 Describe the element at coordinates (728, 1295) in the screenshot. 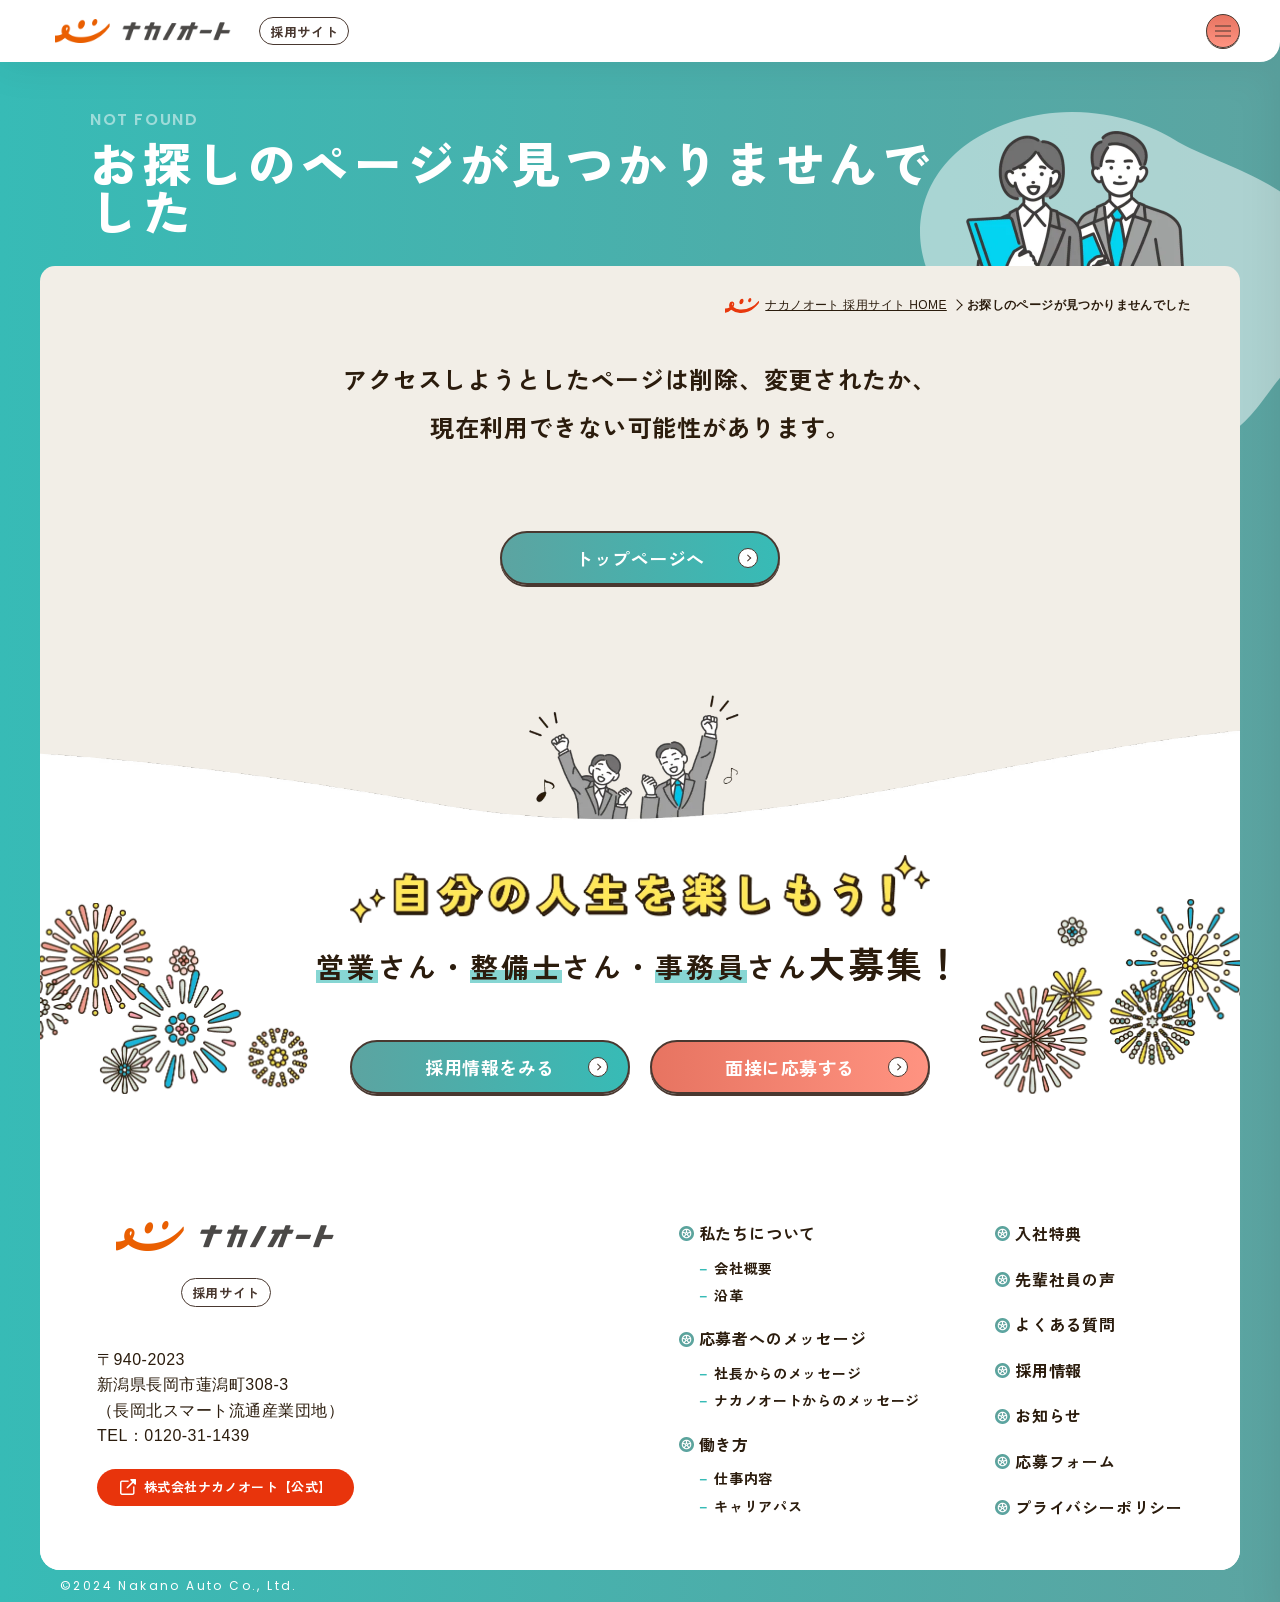

I see `沿革` at that location.